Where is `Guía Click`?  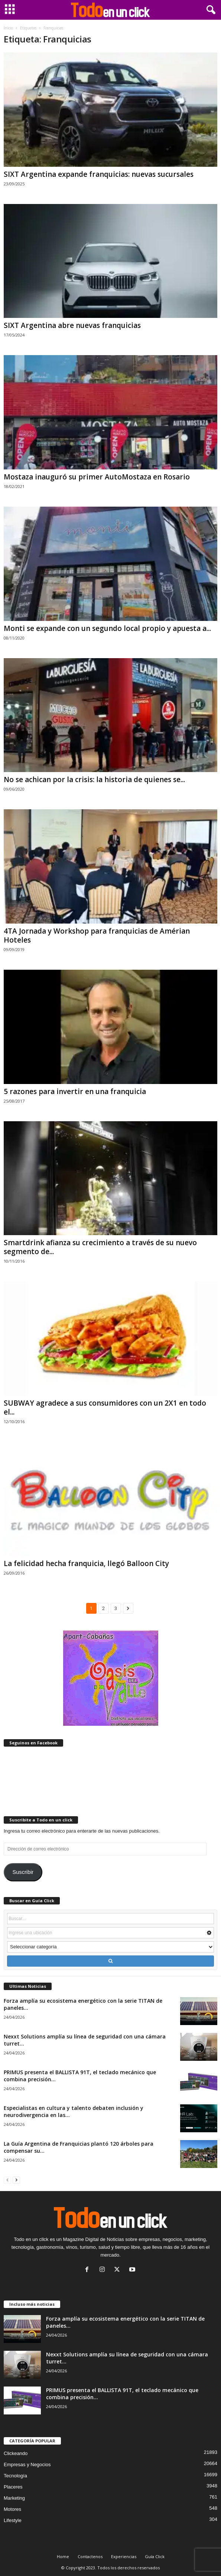
Guía Click is located at coordinates (155, 2556).